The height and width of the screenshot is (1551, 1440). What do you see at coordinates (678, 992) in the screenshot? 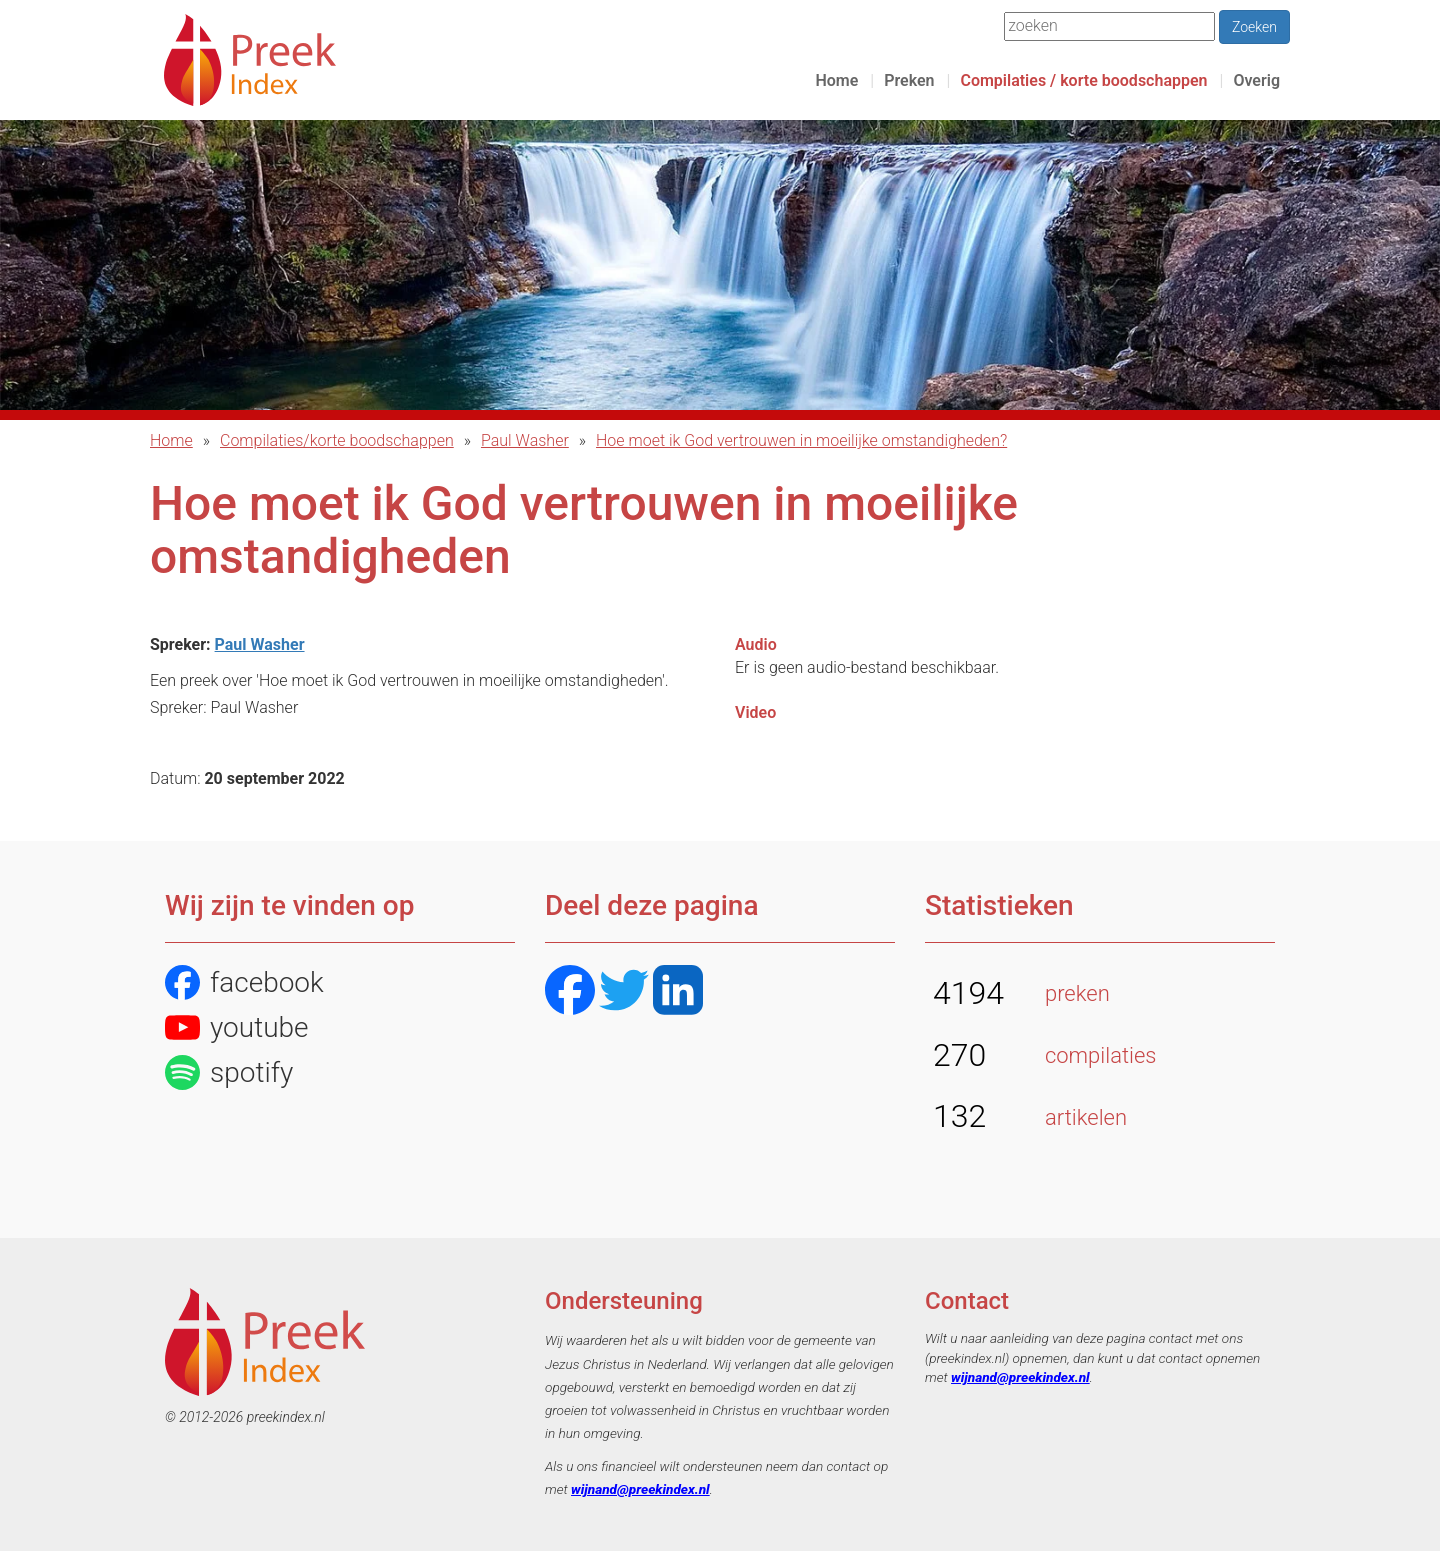
I see `[LinkedIN]` at bounding box center [678, 992].